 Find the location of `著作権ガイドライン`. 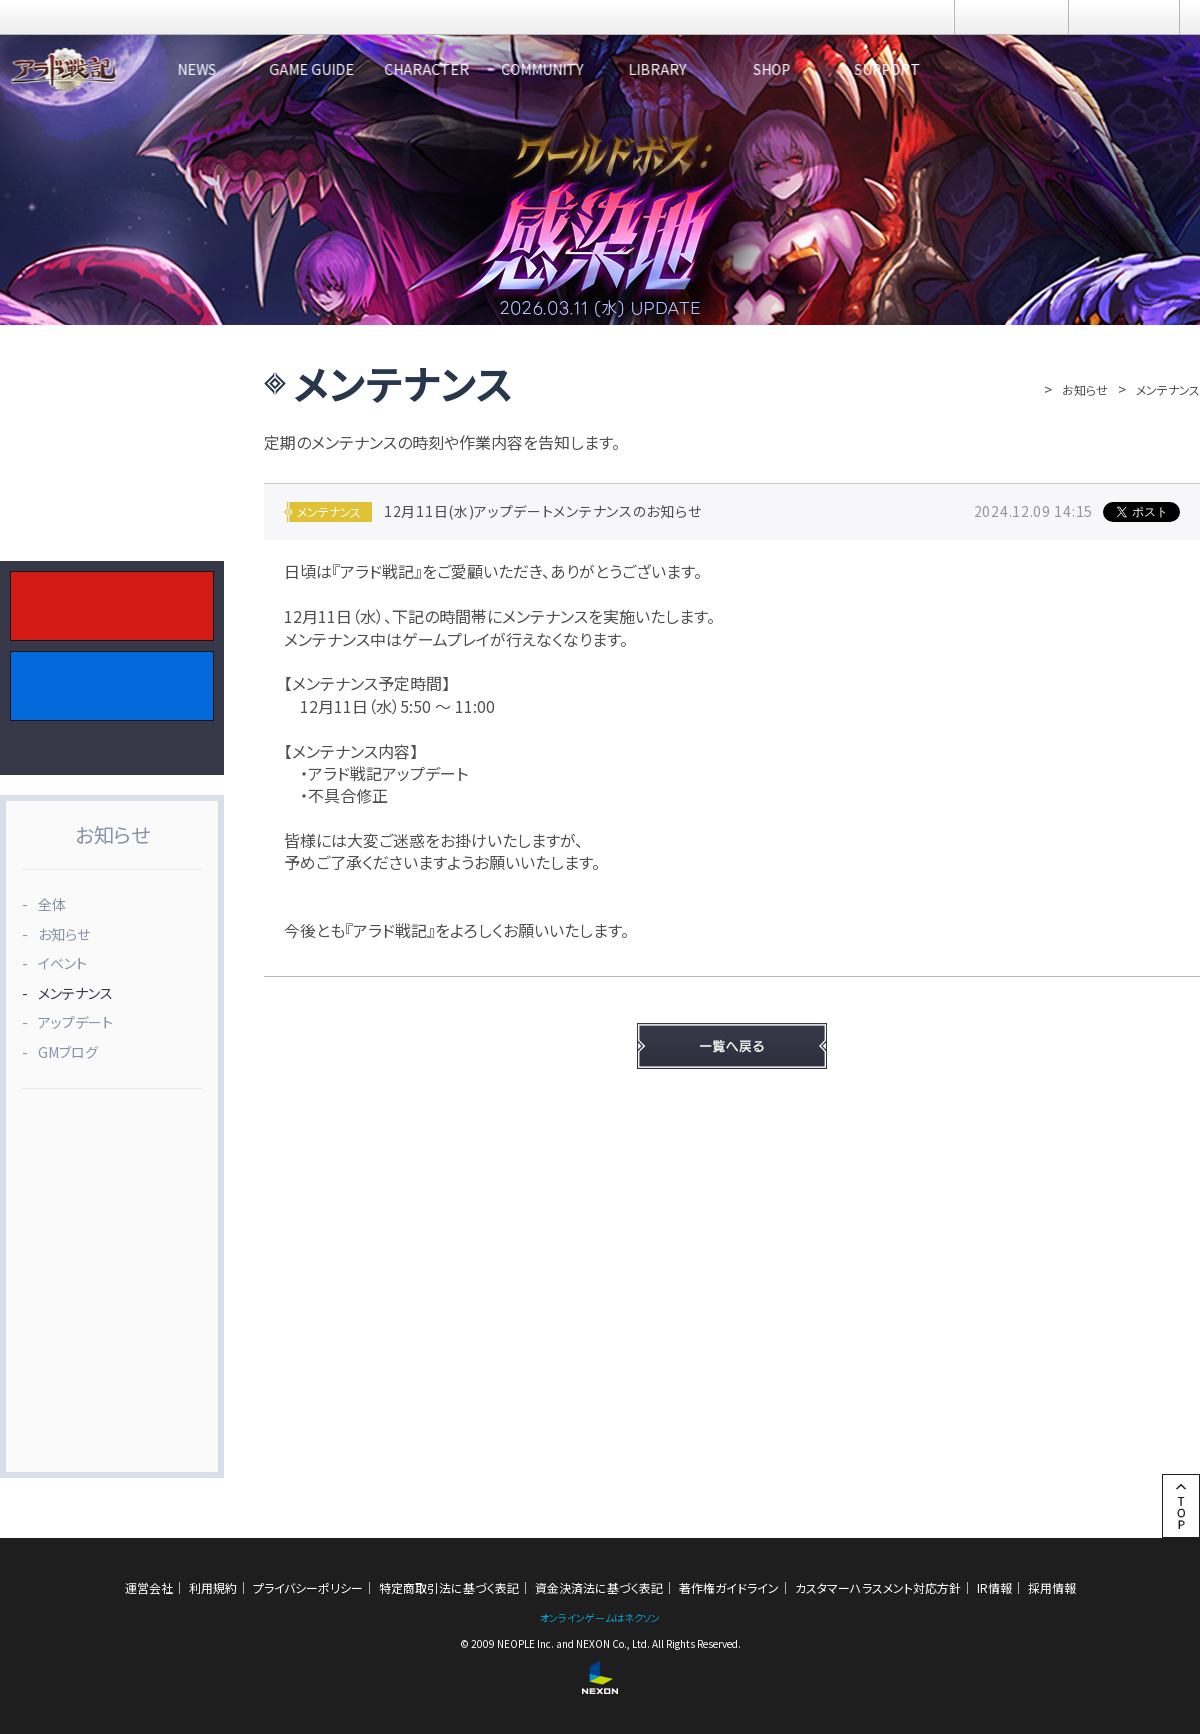

著作権ガイドライン is located at coordinates (729, 1587).